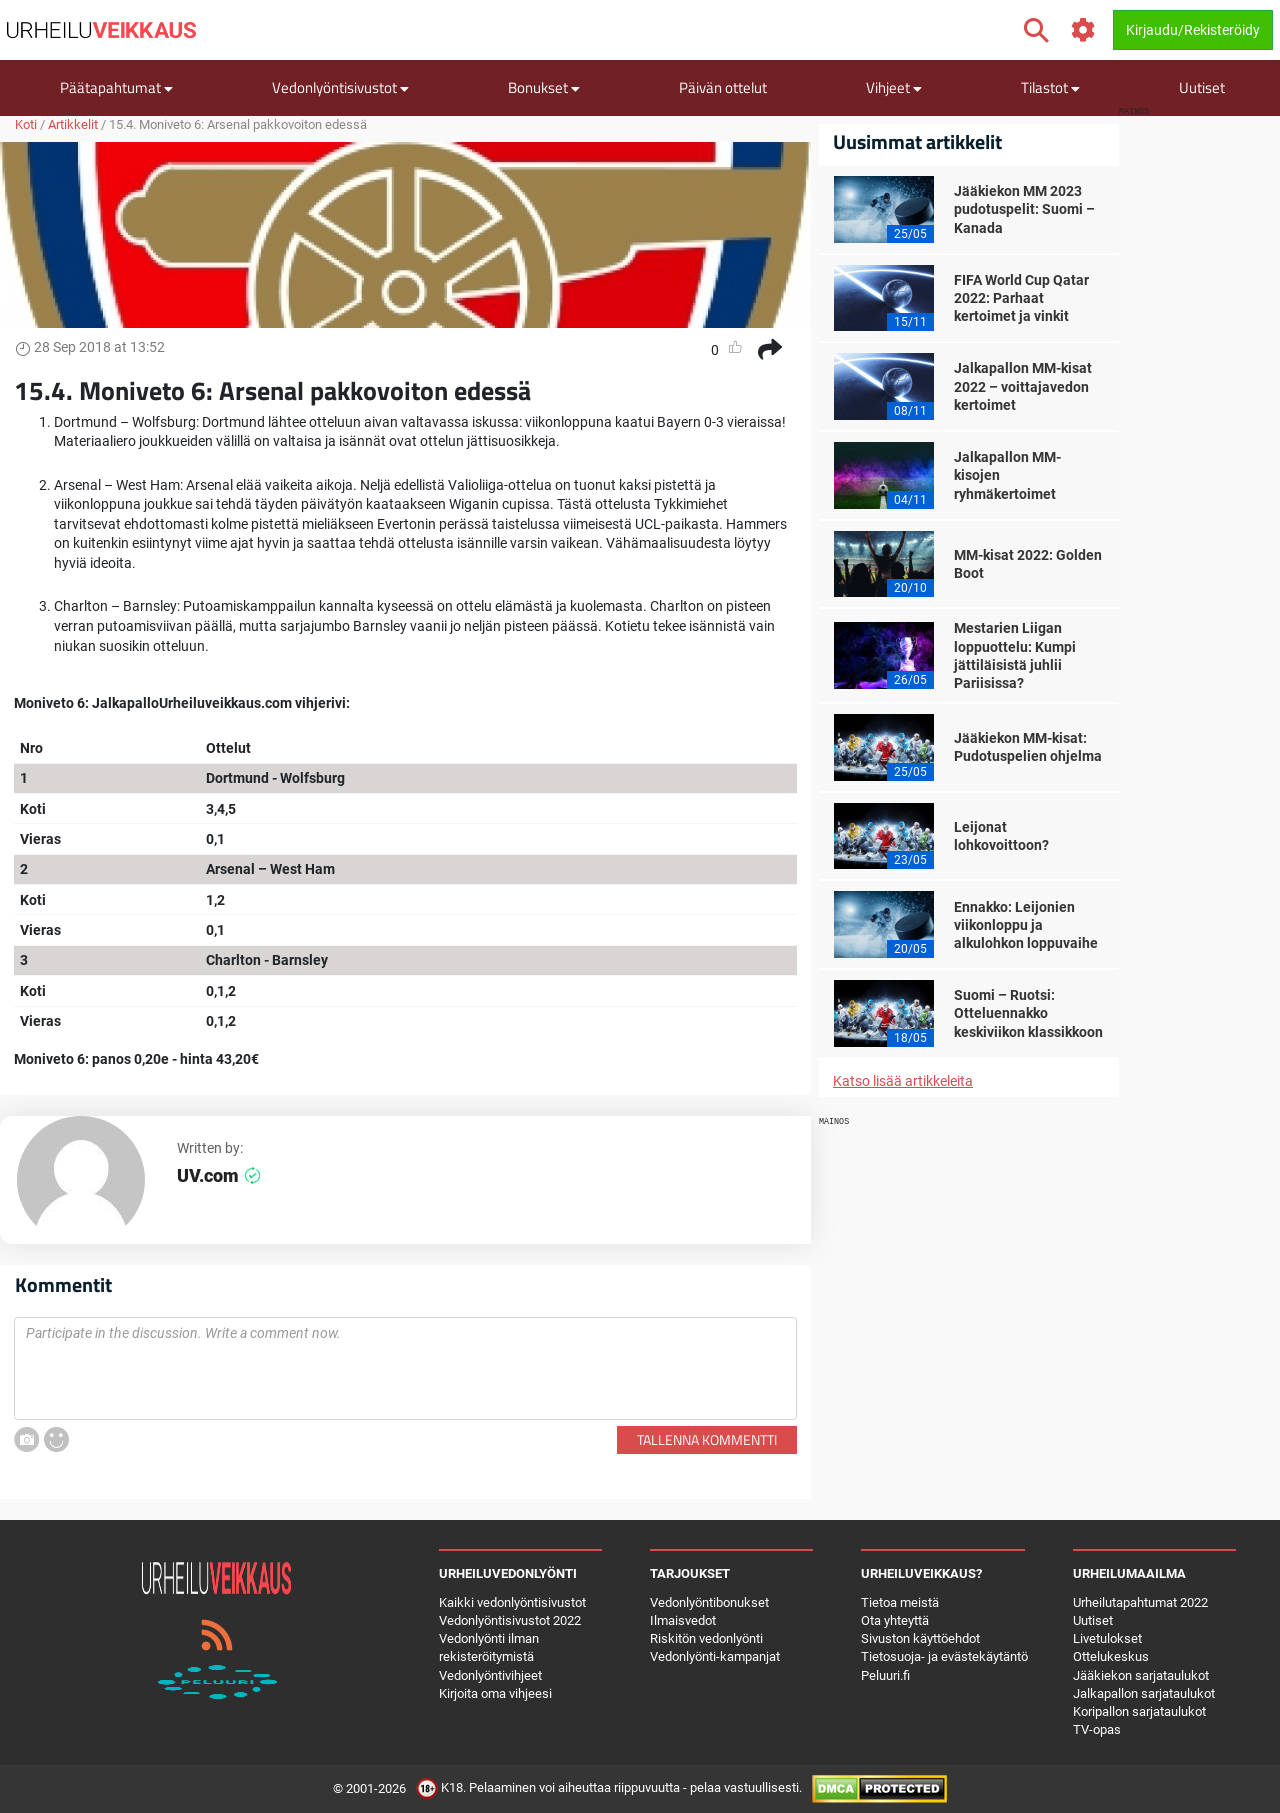  I want to click on Jalkapallon MM-kisat 2022 – voittajavedon kertoimet, so click(1023, 386).